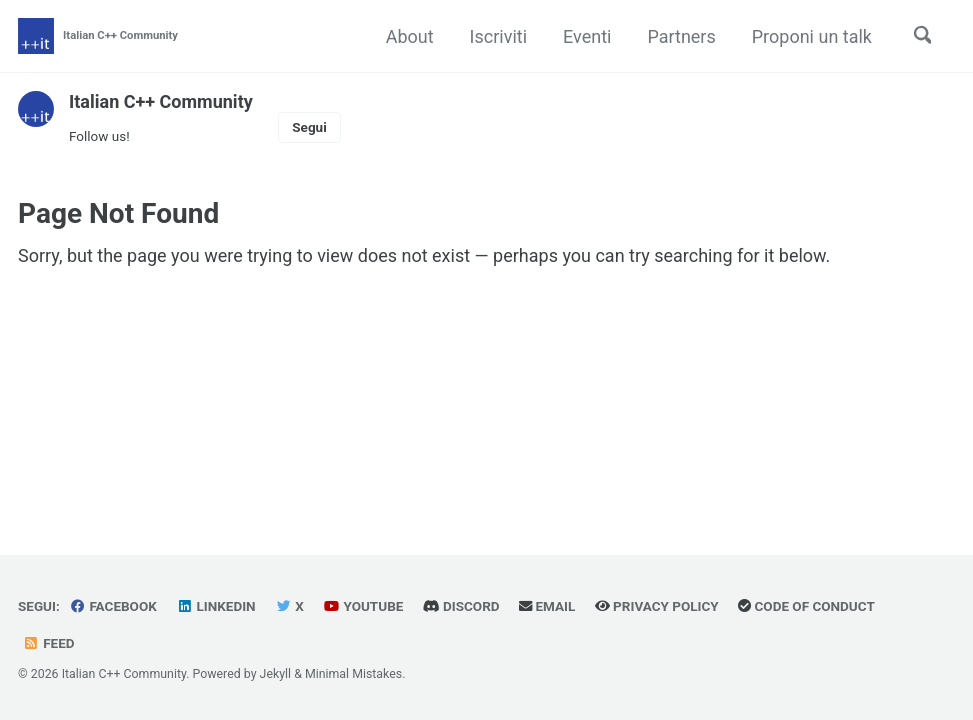 The width and height of the screenshot is (973, 720). What do you see at coordinates (586, 36) in the screenshot?
I see `Eventi` at bounding box center [586, 36].